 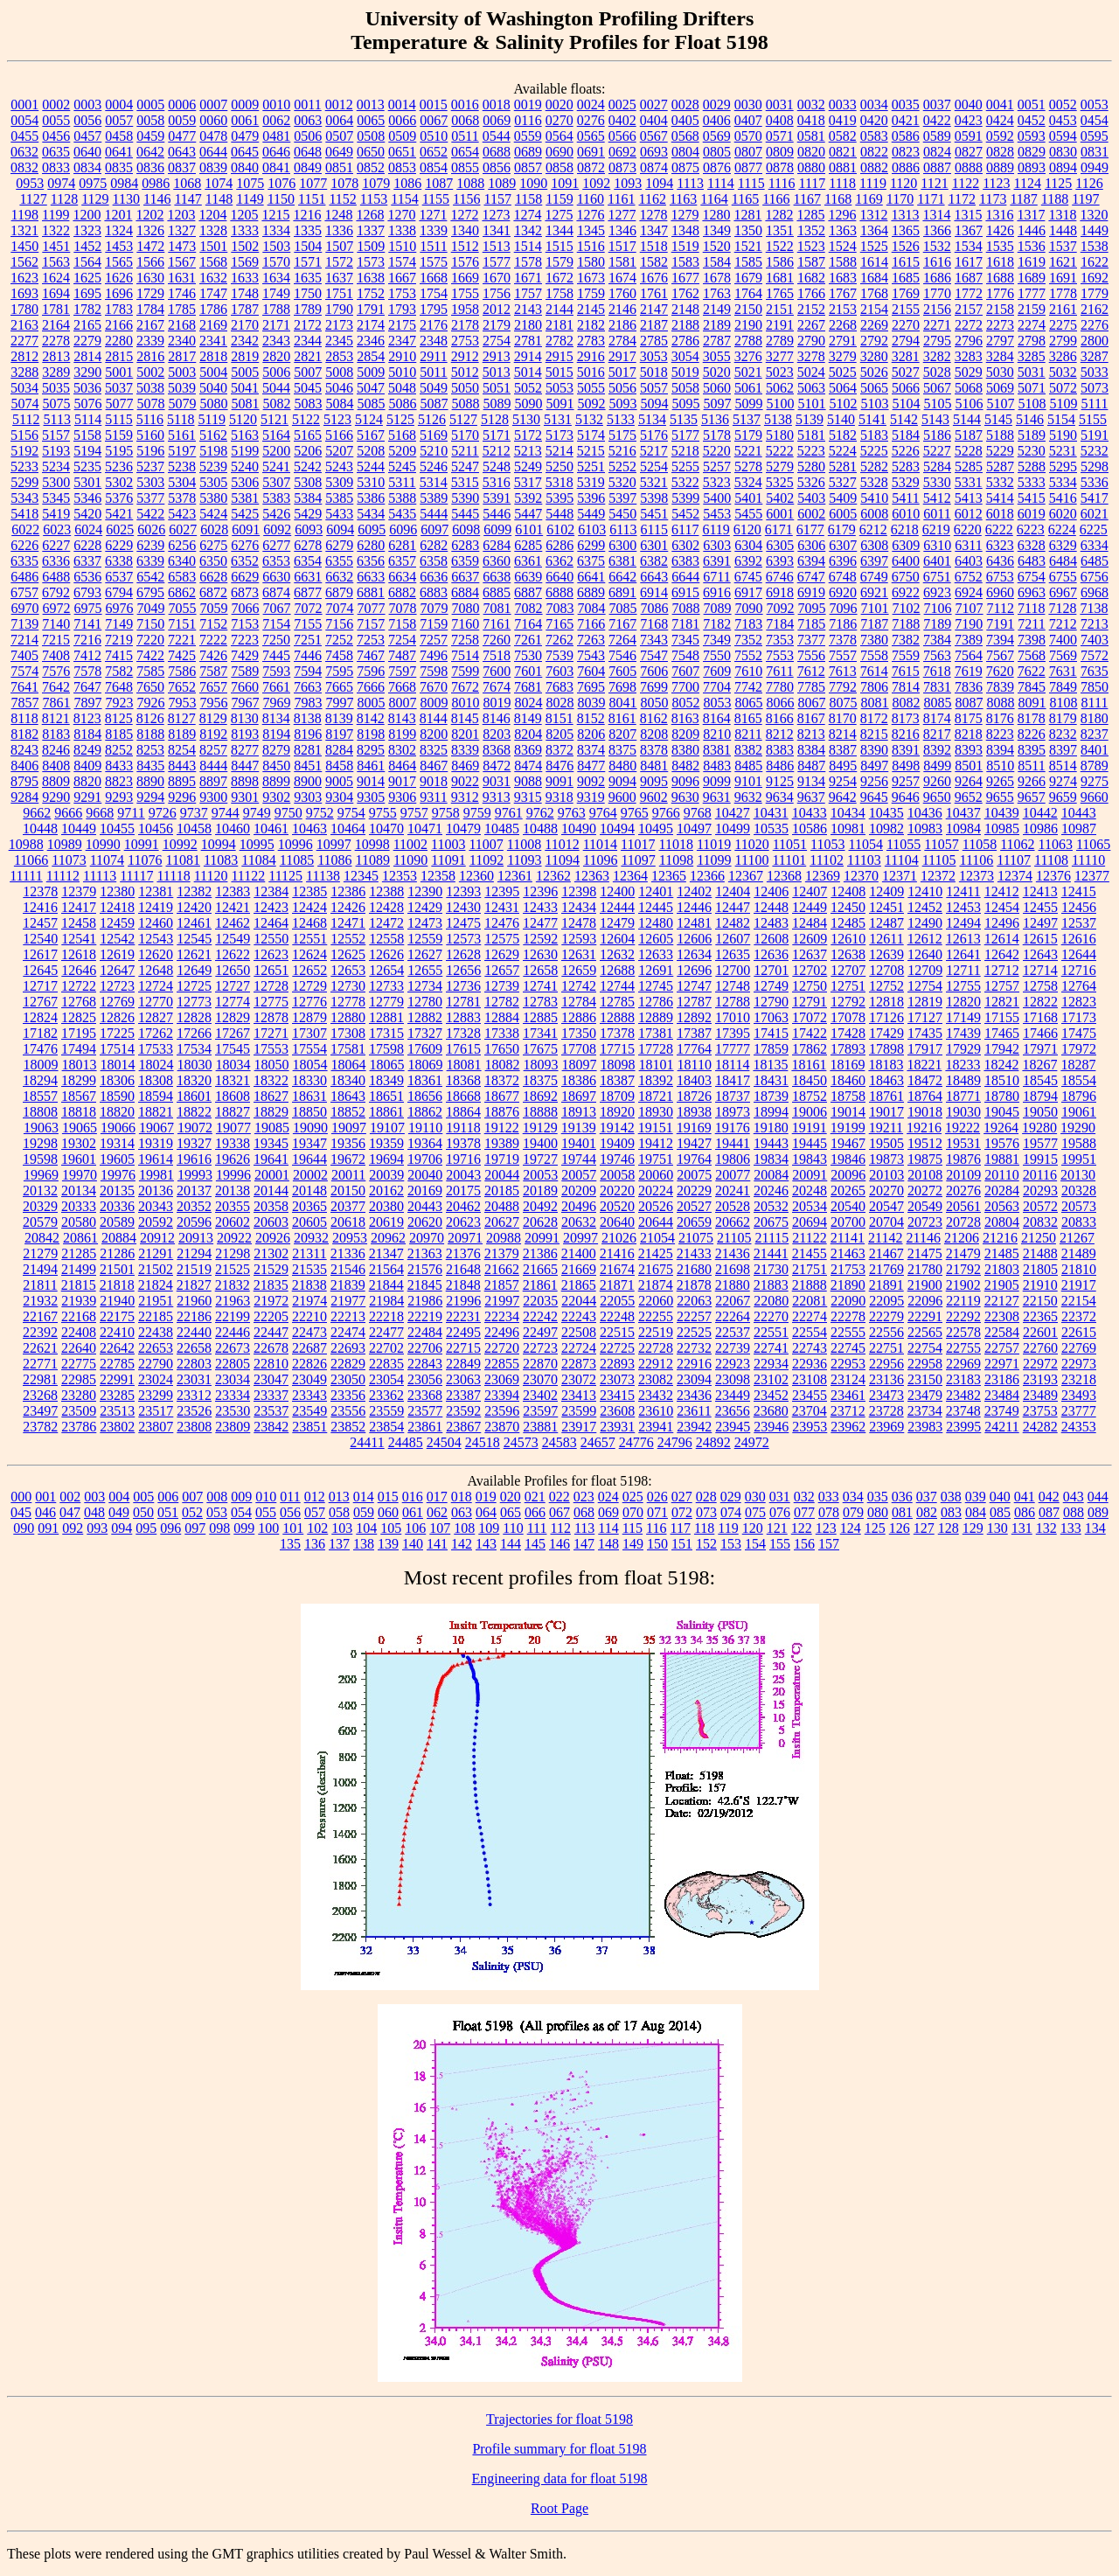 What do you see at coordinates (402, 324) in the screenshot?
I see `2175` at bounding box center [402, 324].